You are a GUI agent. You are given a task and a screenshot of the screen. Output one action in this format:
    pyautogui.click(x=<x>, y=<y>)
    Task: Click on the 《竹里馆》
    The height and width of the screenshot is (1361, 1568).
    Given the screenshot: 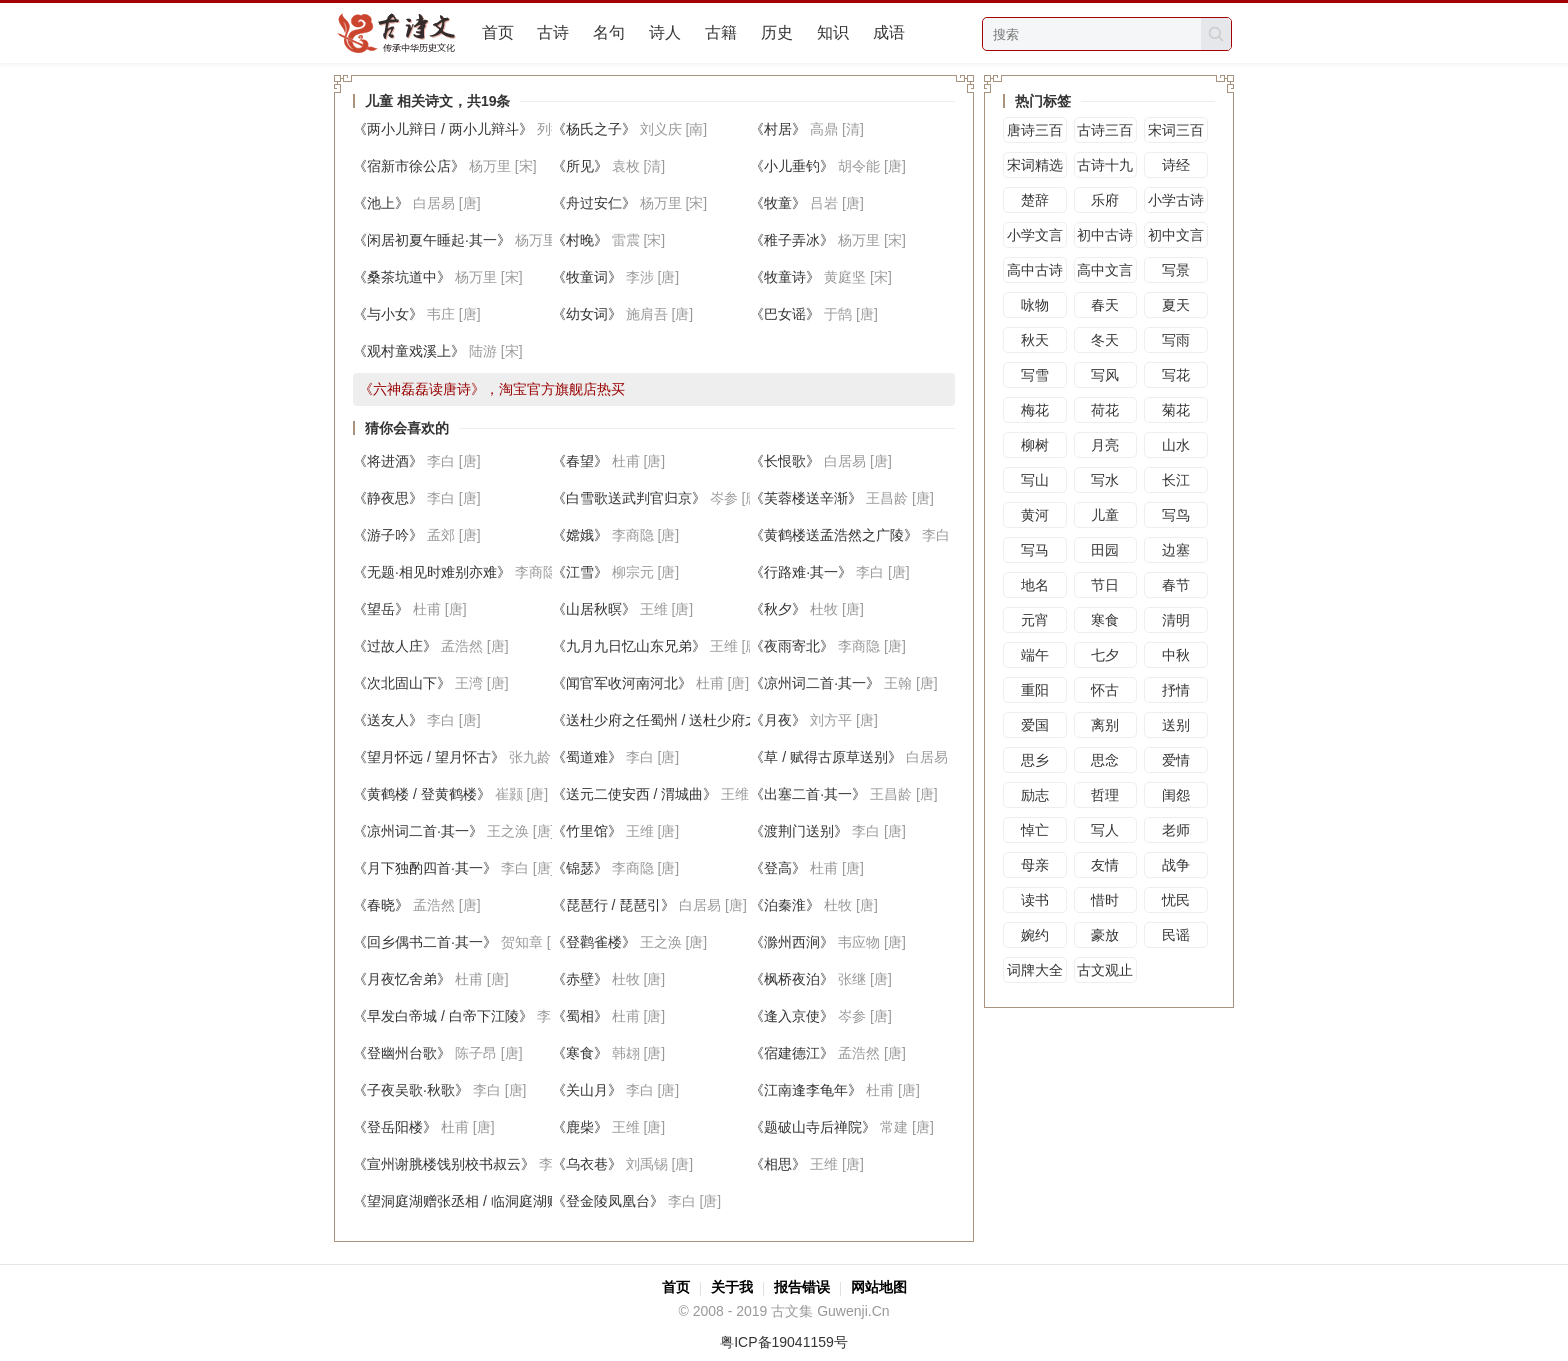 What is the action you would take?
    pyautogui.click(x=587, y=831)
    